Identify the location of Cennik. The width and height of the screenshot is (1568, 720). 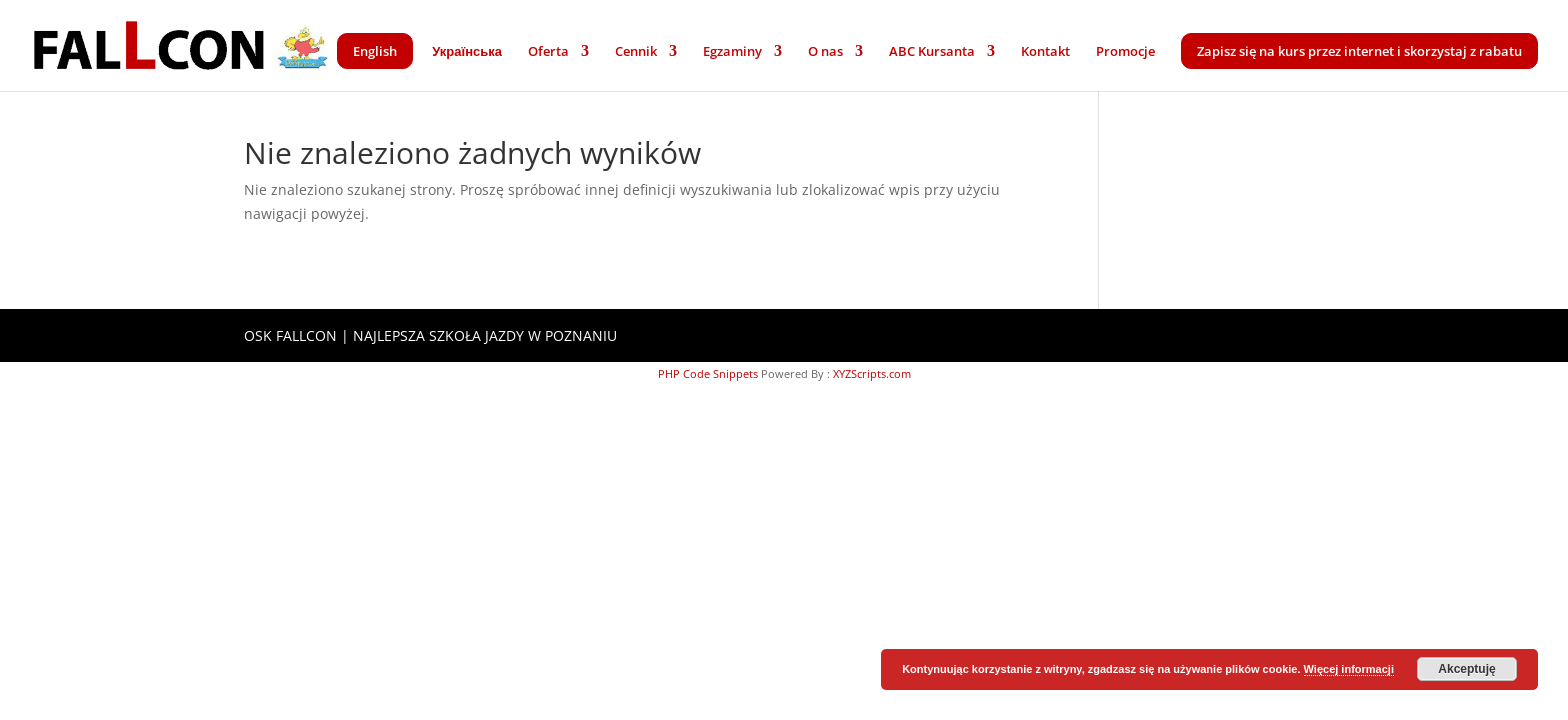
(636, 52).